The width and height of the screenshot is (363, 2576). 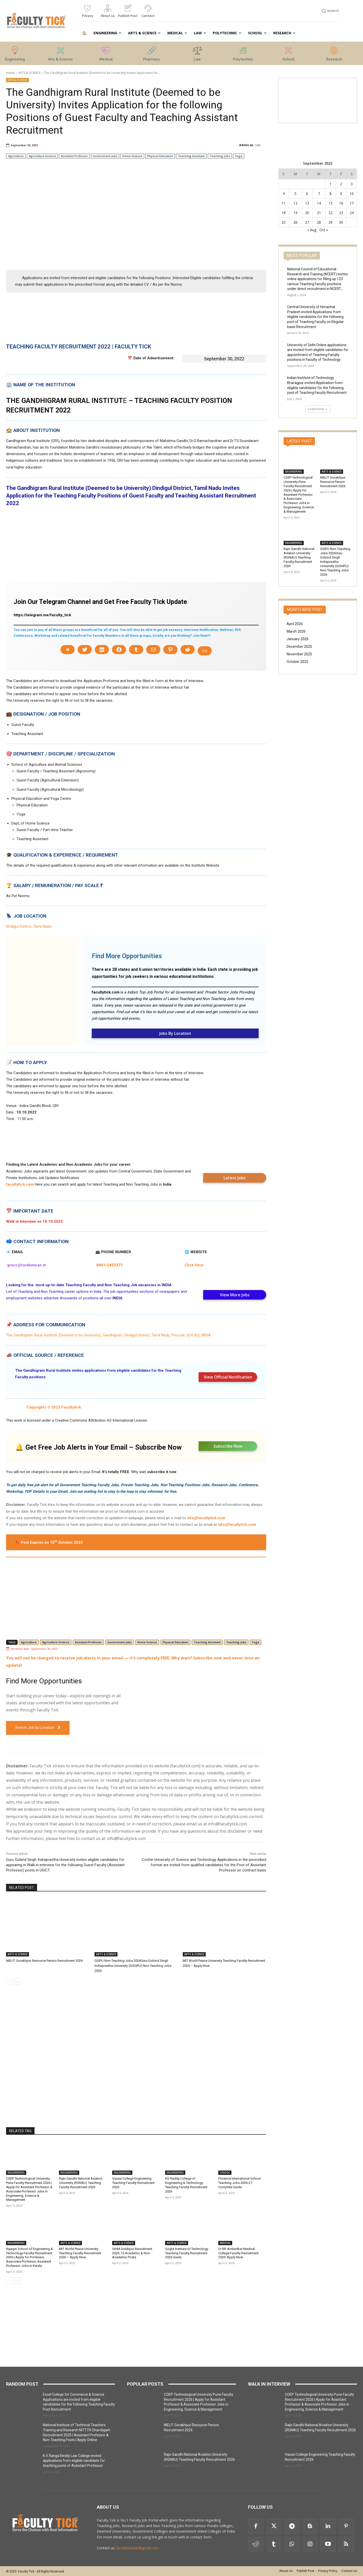 I want to click on January 2026, so click(x=298, y=639).